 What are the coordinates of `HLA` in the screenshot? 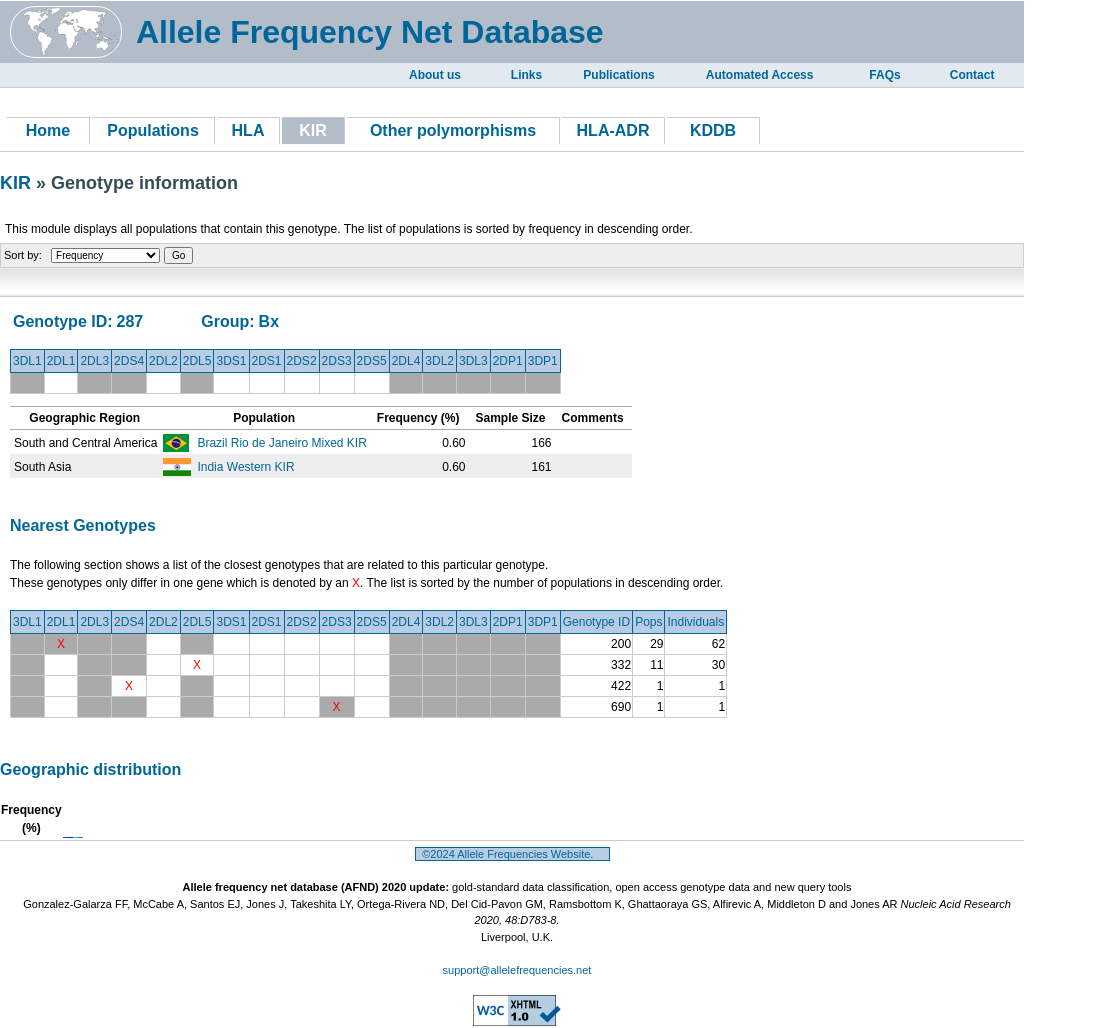 It's located at (248, 130).